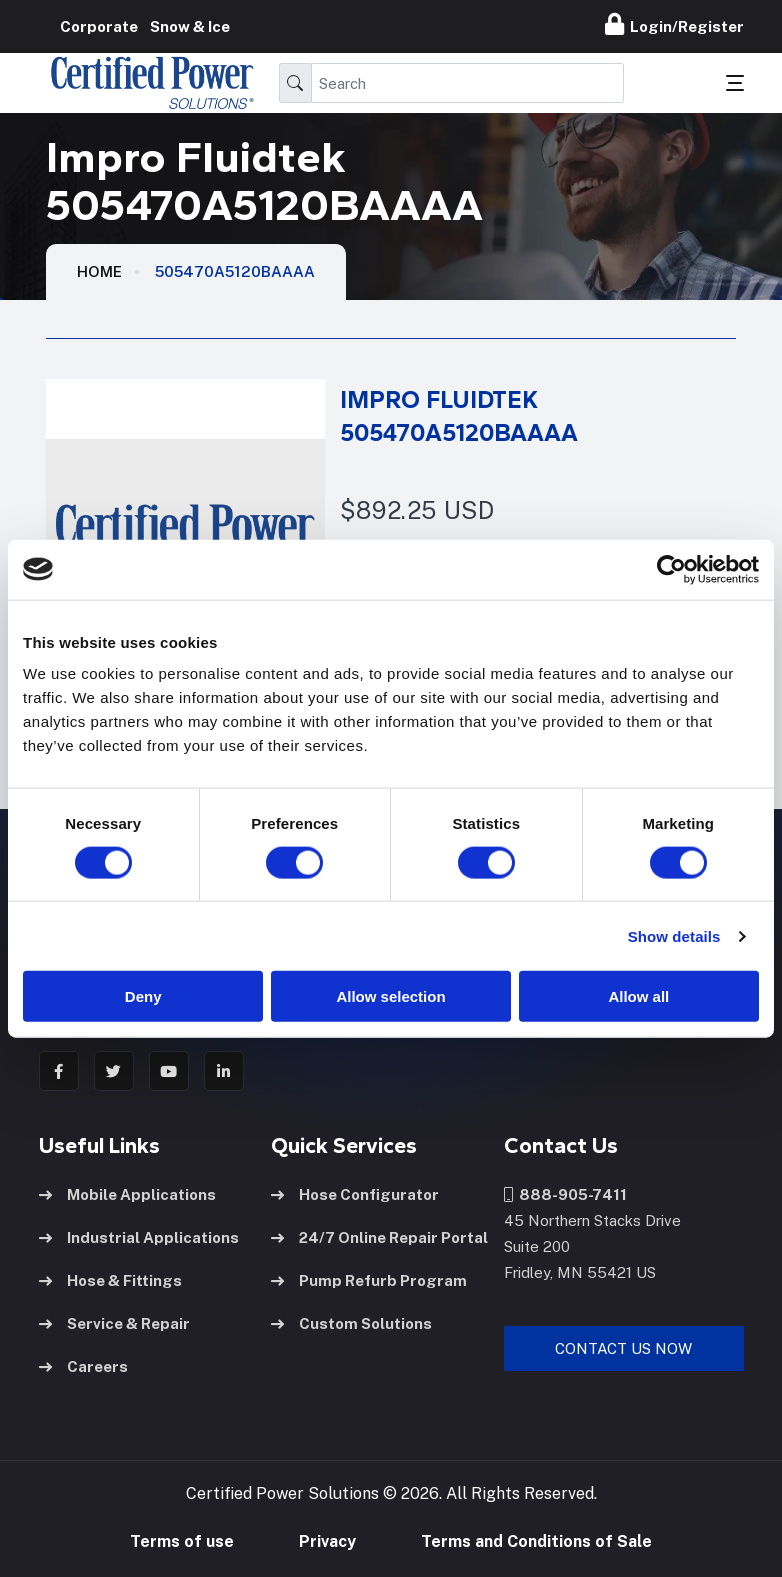 This screenshot has width=782, height=1577. Describe the element at coordinates (235, 271) in the screenshot. I see `505470A5120BAAAA` at that location.